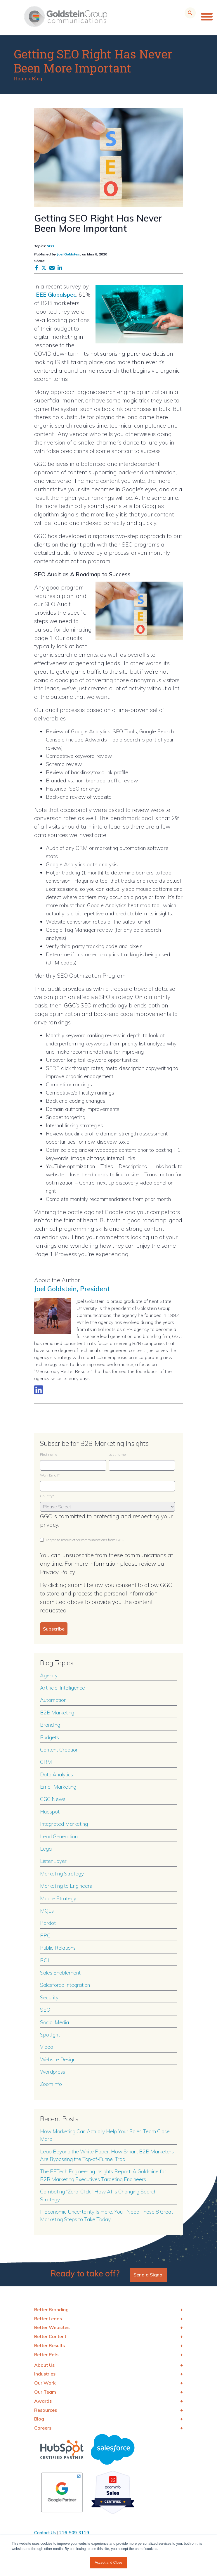 The image size is (217, 2576). Describe the element at coordinates (148, 2275) in the screenshot. I see `Send a Signal` at that location.